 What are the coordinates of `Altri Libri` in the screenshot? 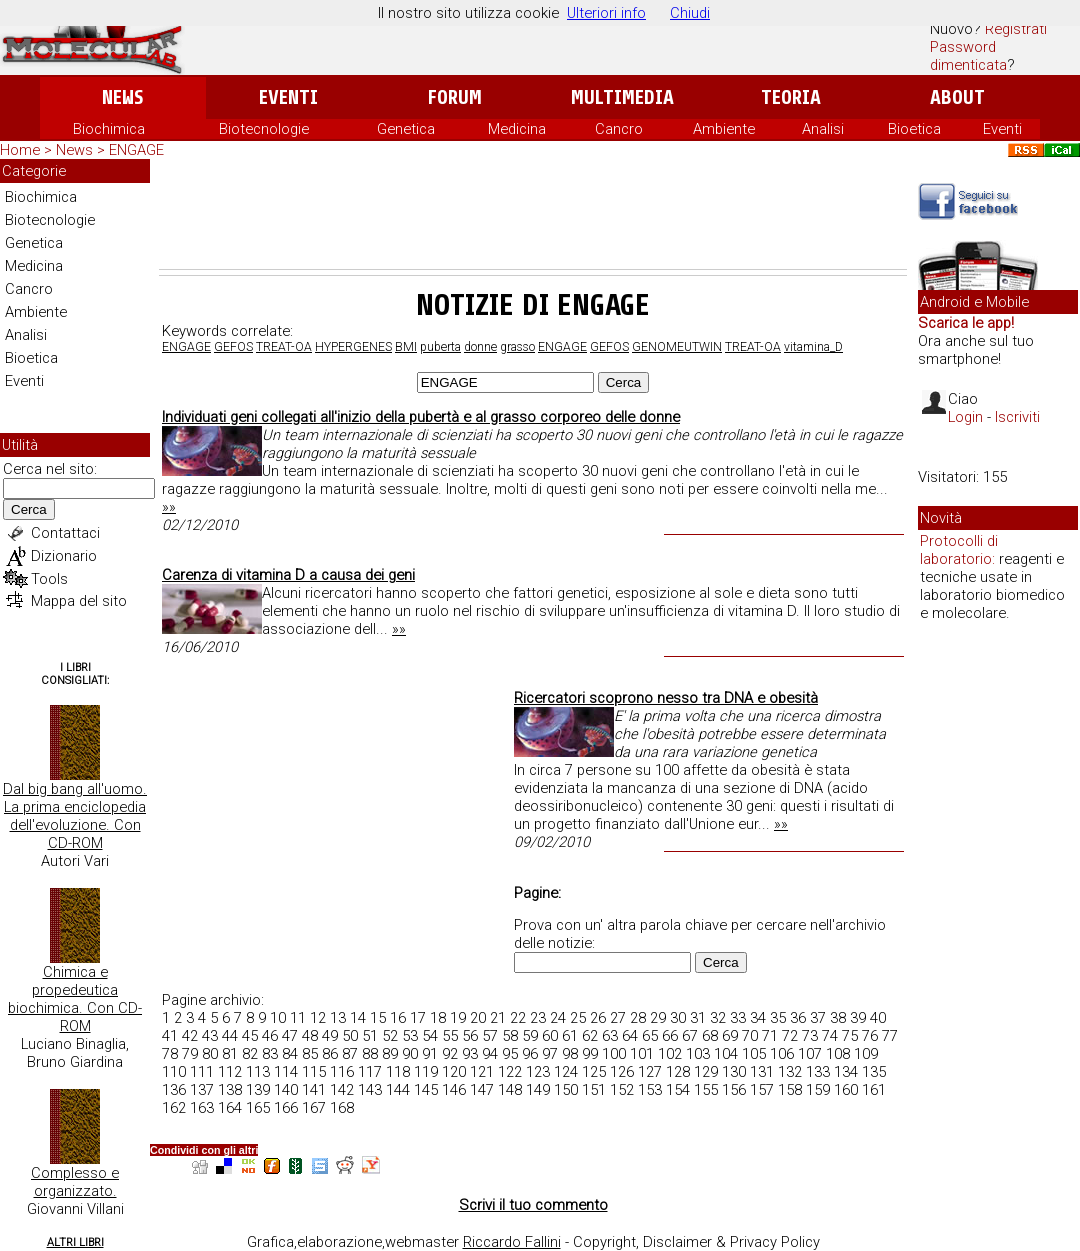 It's located at (75, 1242).